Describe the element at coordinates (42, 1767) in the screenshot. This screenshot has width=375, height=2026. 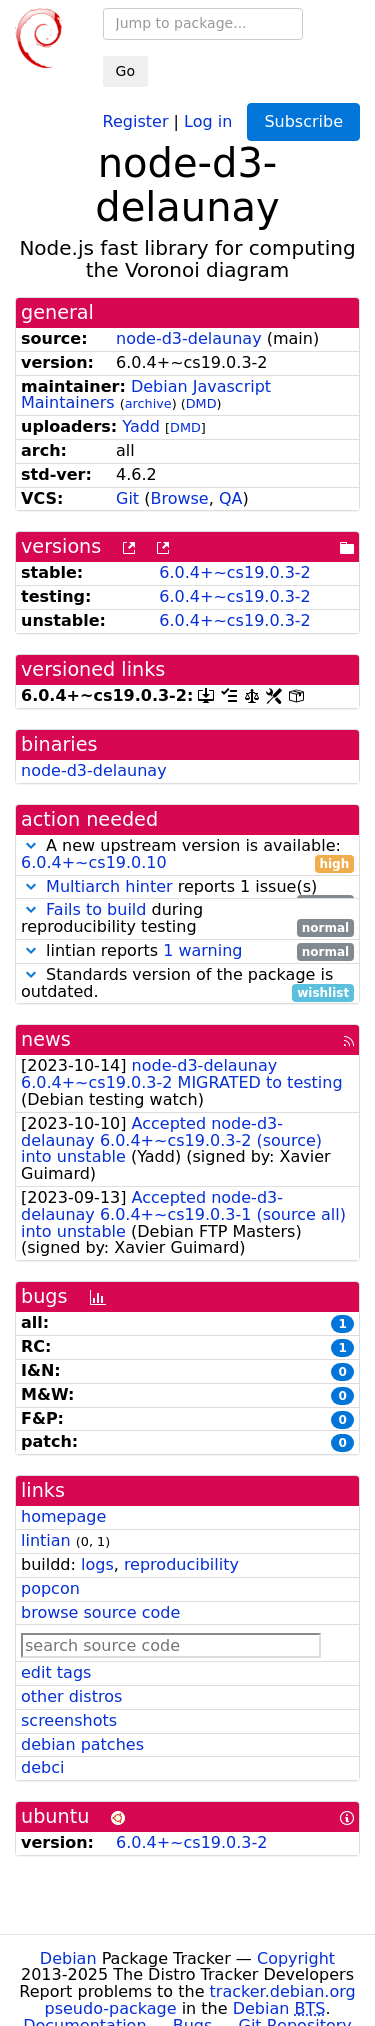
I see `debci` at that location.